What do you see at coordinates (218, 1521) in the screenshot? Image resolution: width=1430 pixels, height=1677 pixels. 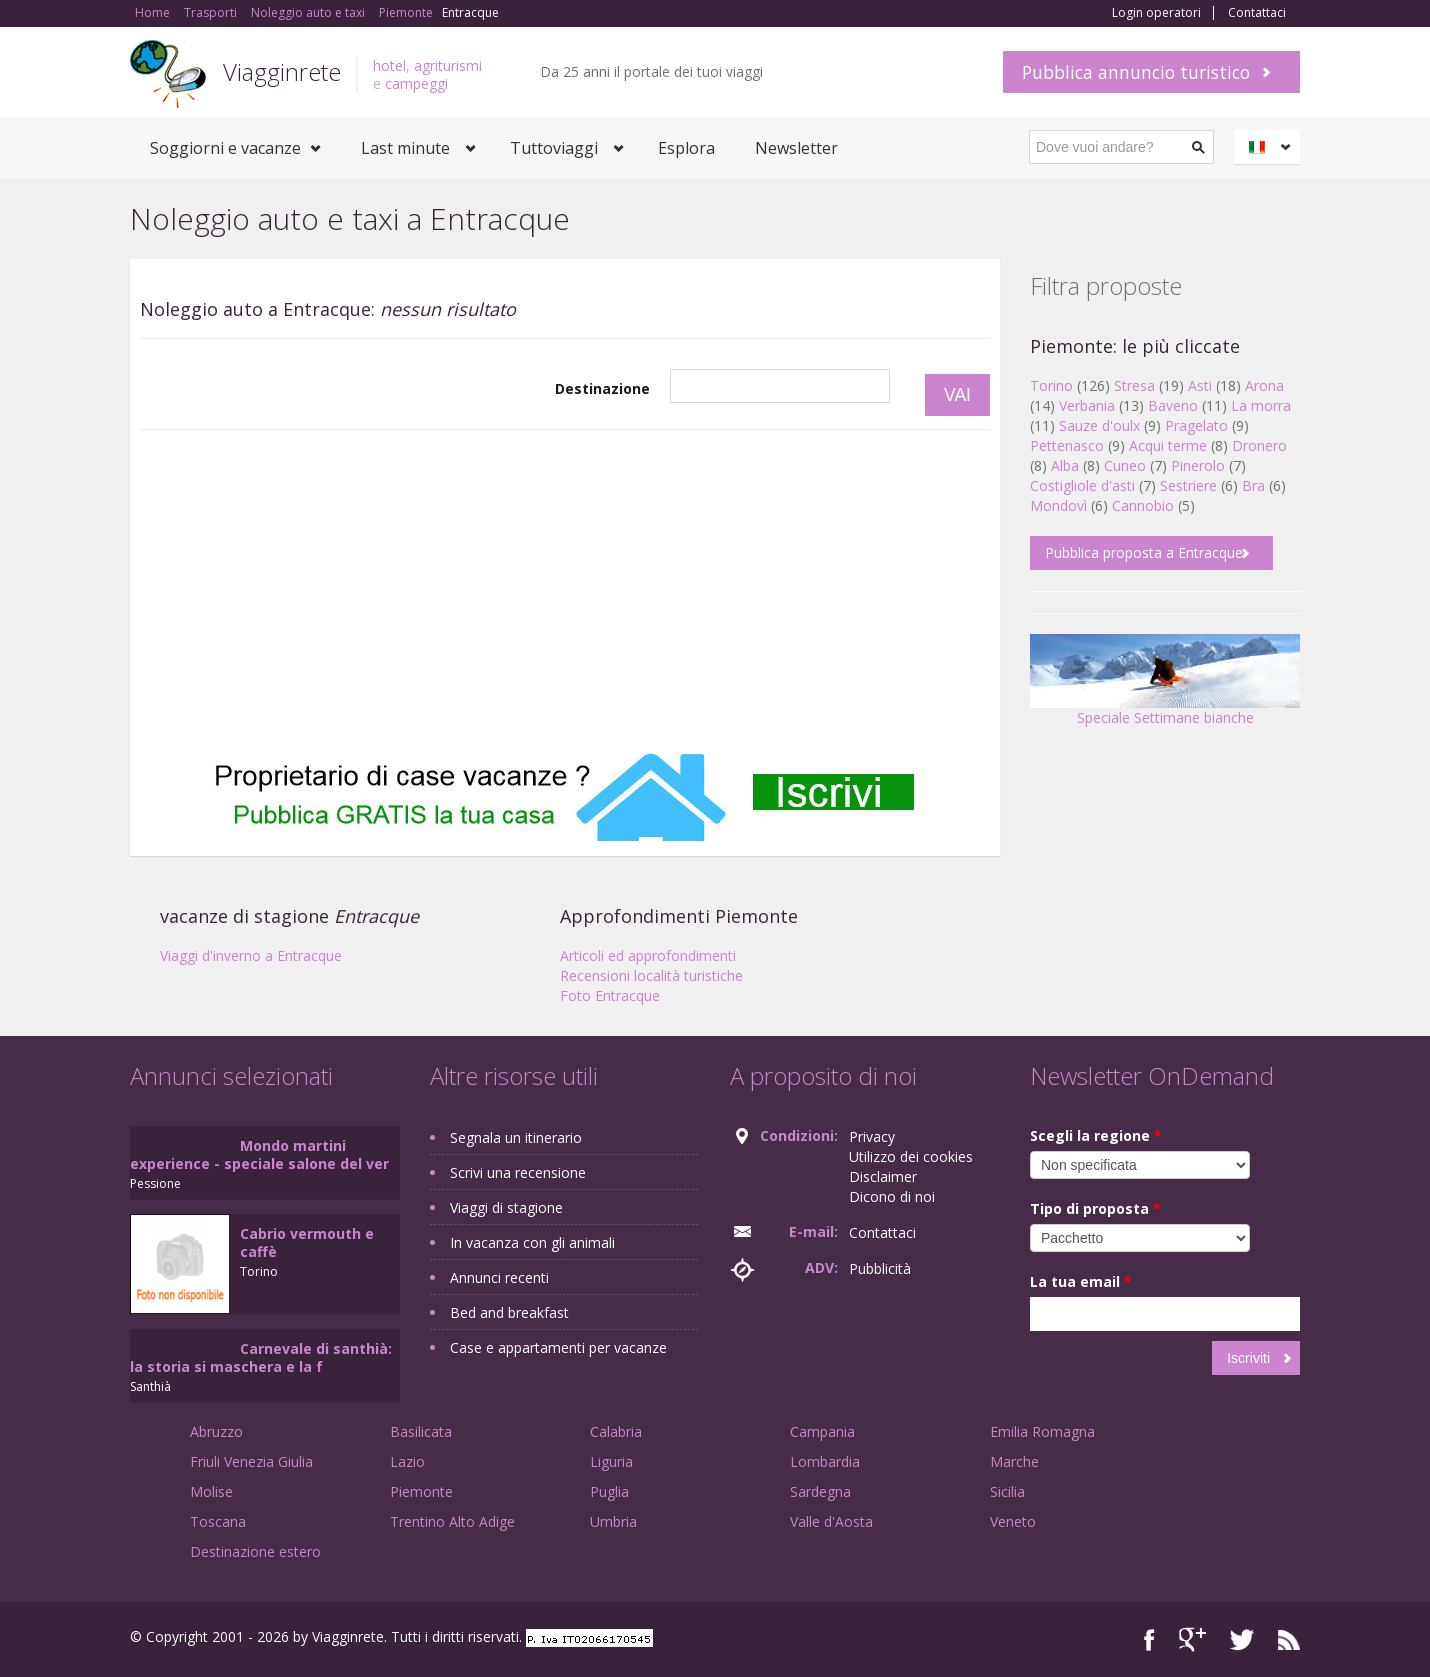 I see `Toscana` at bounding box center [218, 1521].